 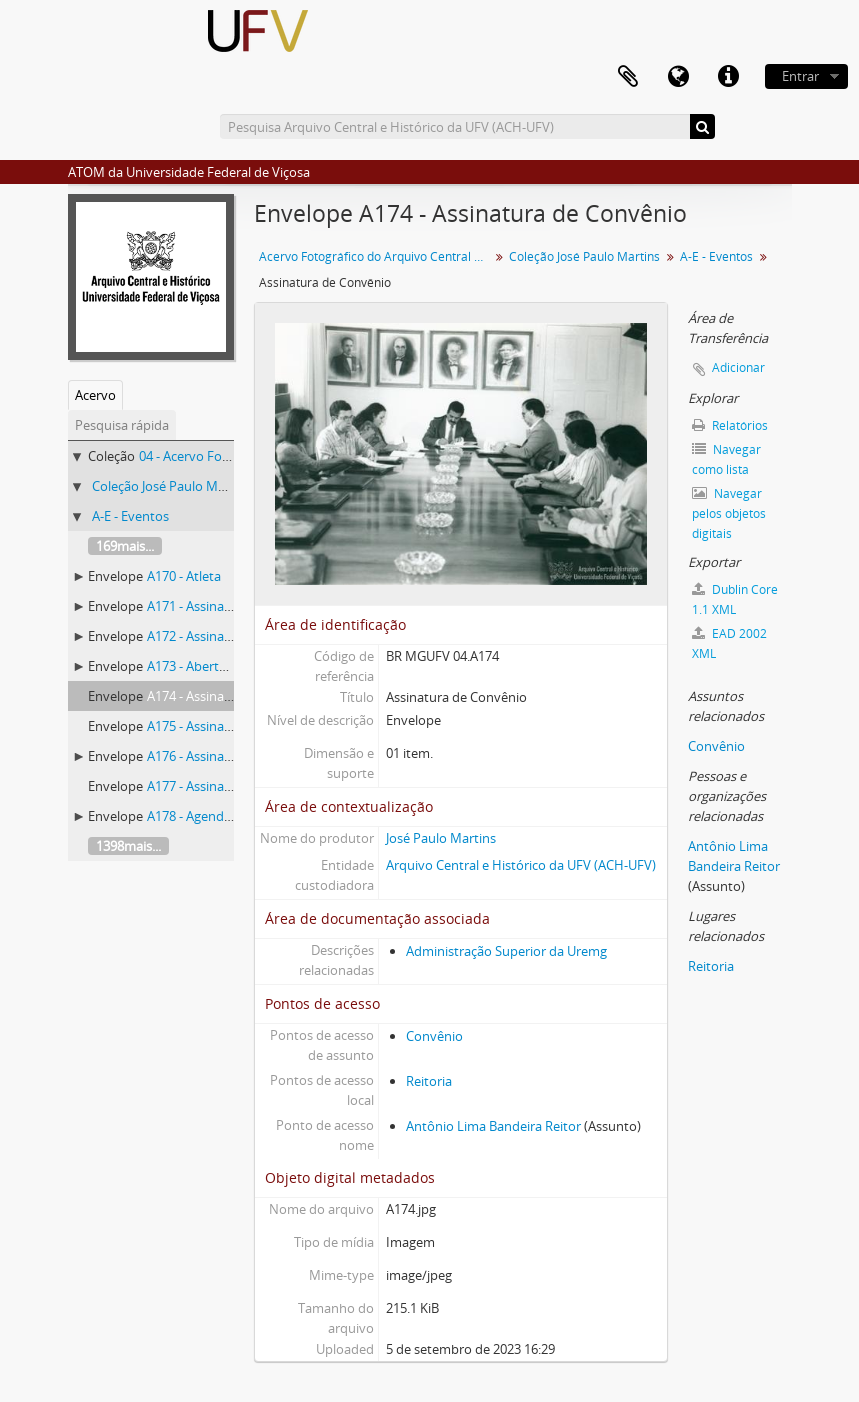 I want to click on 169mais..., so click(x=125, y=546).